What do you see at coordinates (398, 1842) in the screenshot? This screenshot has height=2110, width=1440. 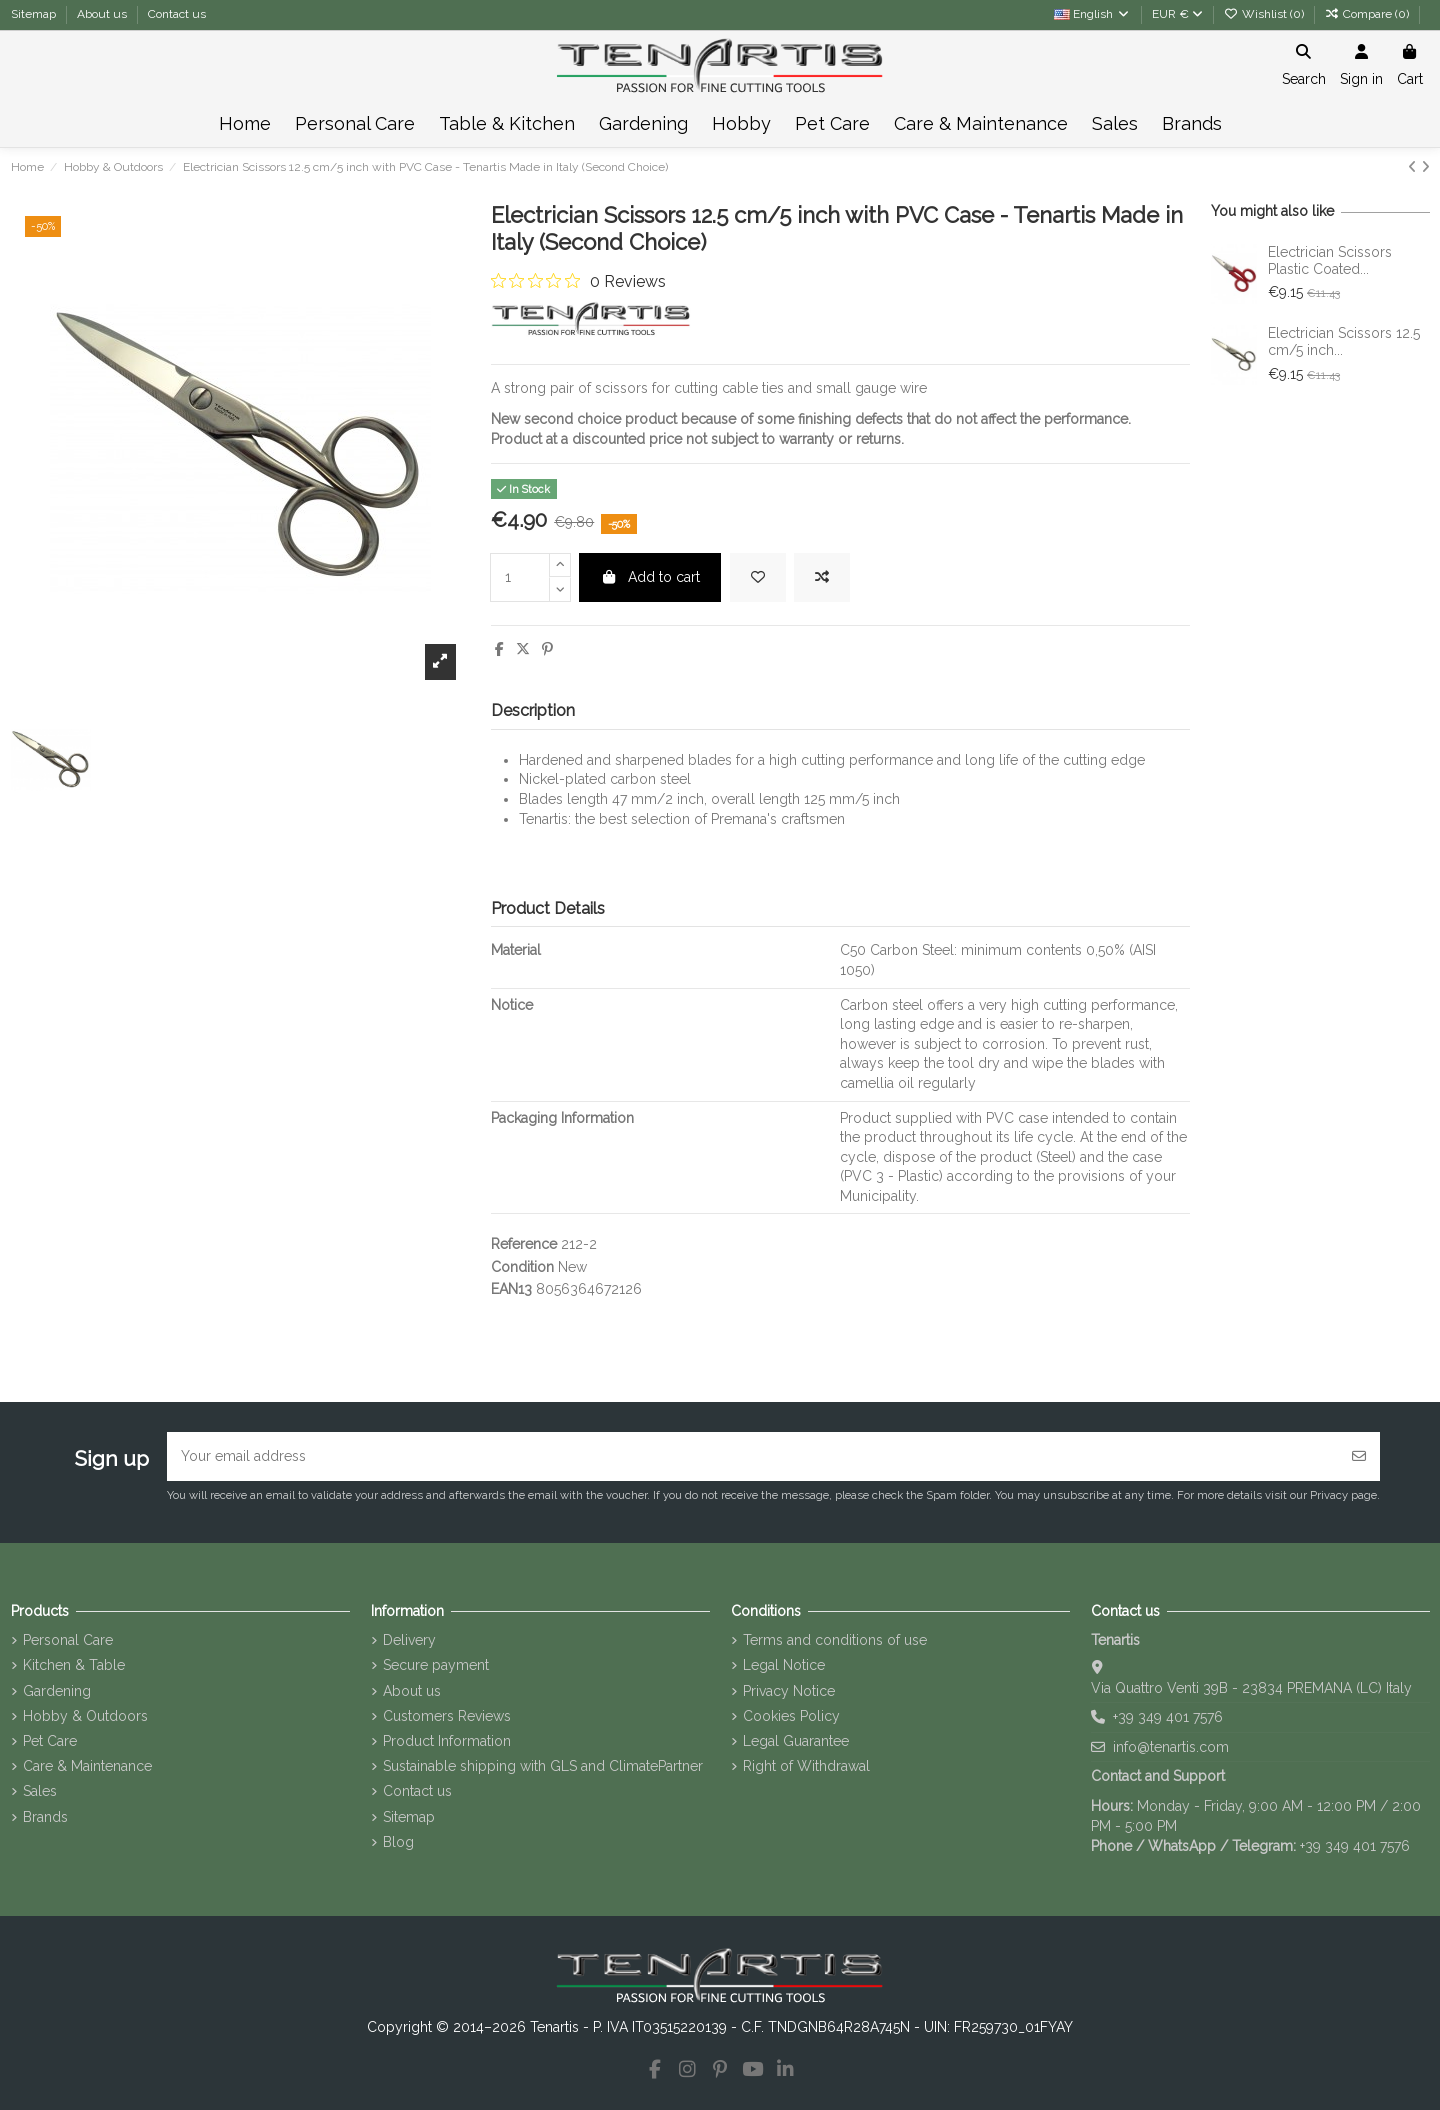 I see `Blog` at bounding box center [398, 1842].